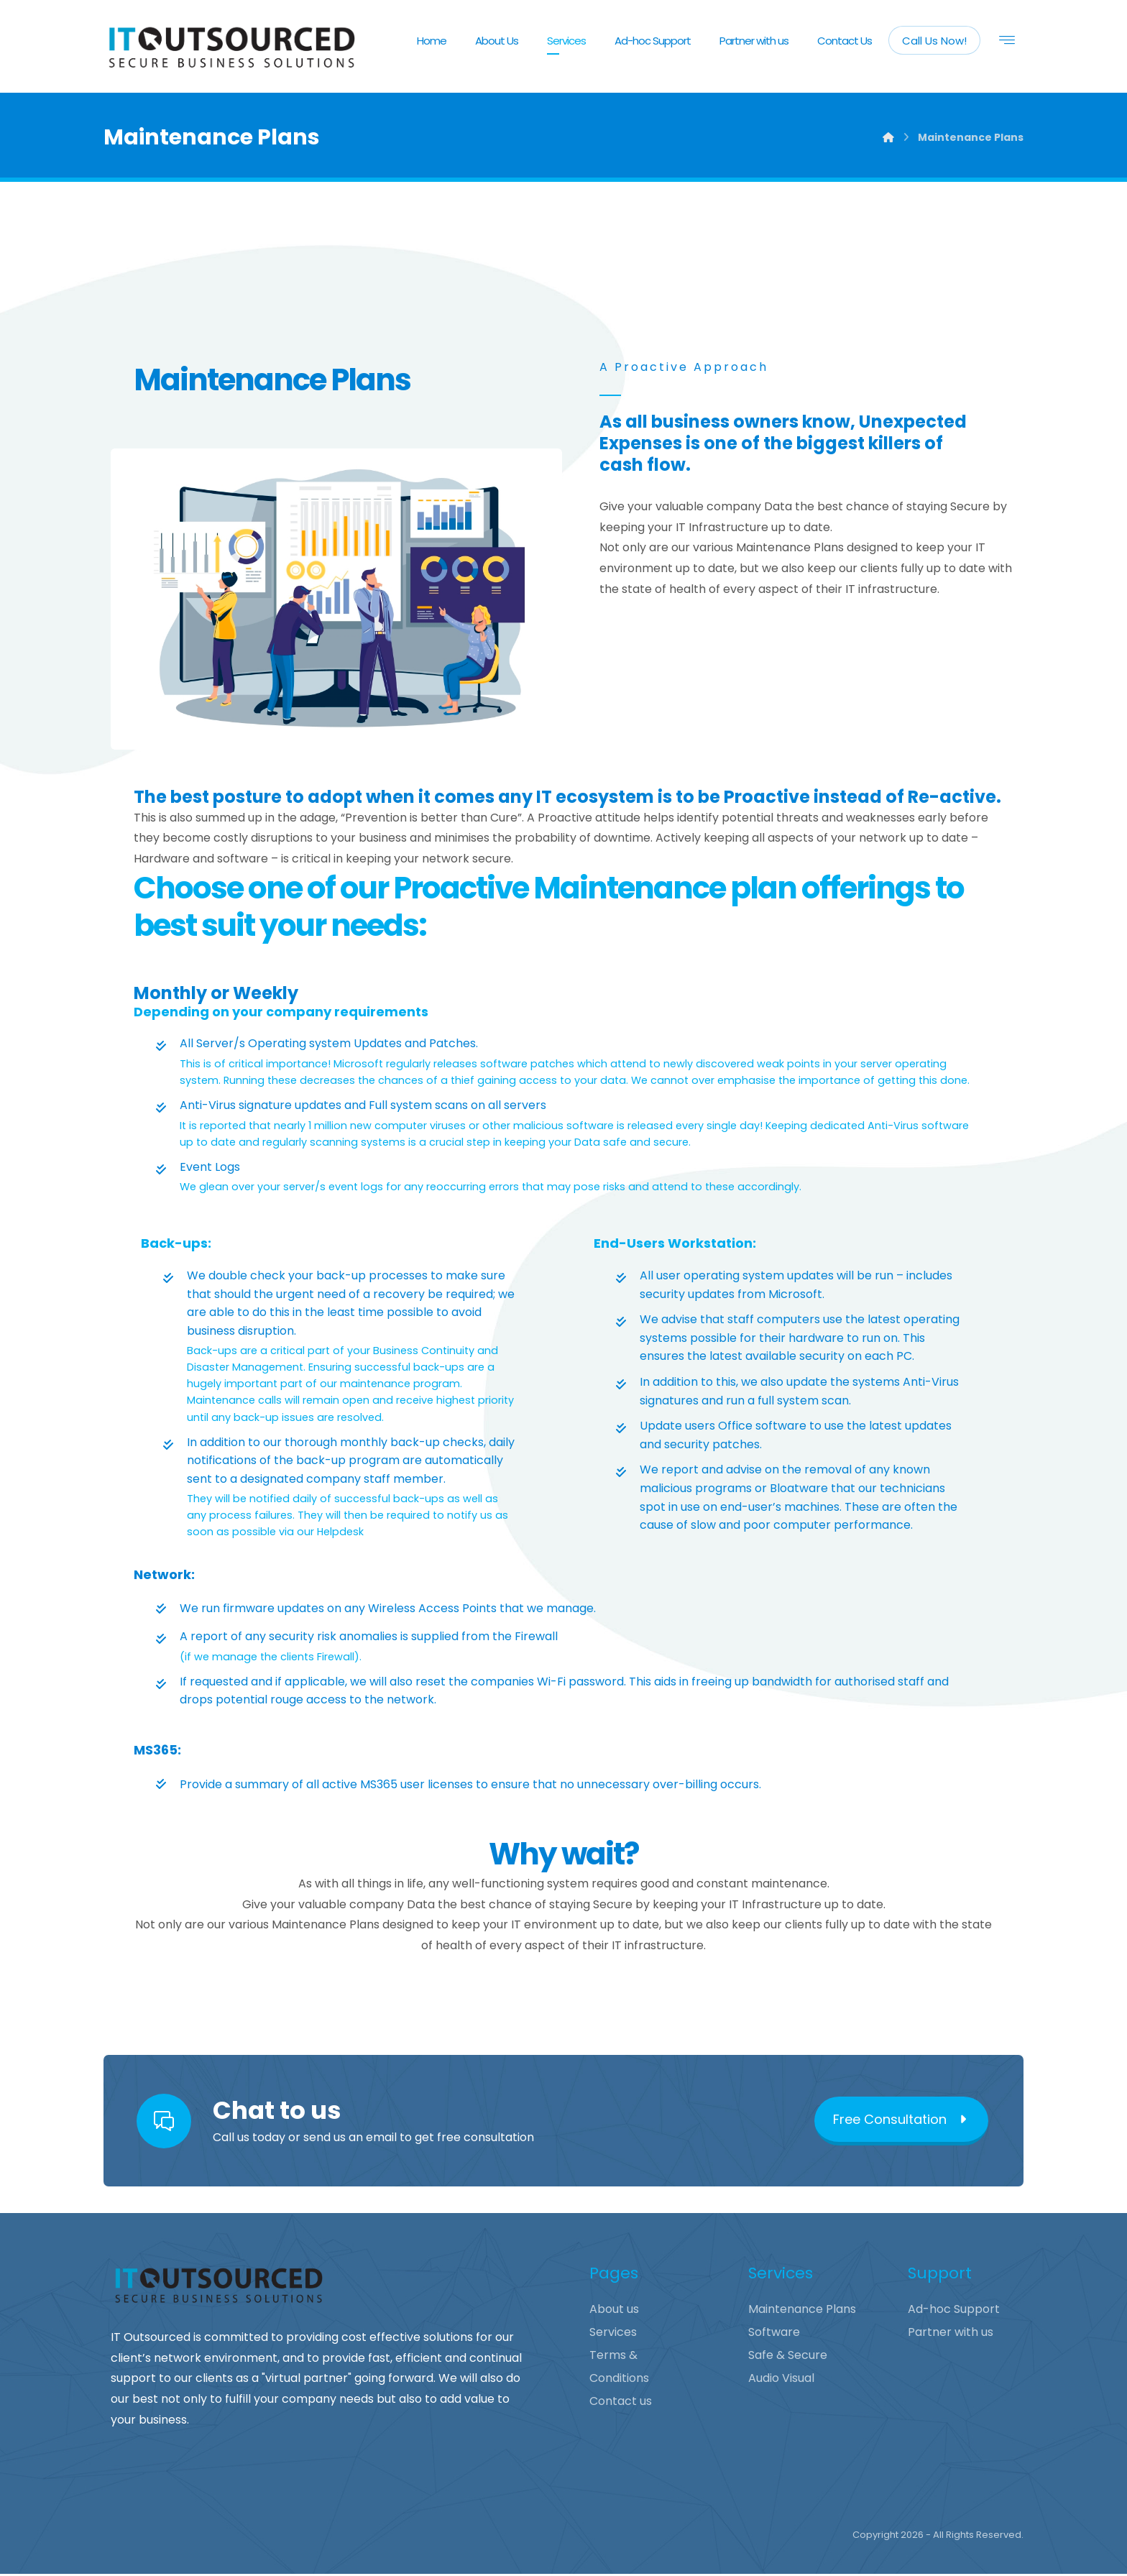  I want to click on Contact us, so click(620, 2403).